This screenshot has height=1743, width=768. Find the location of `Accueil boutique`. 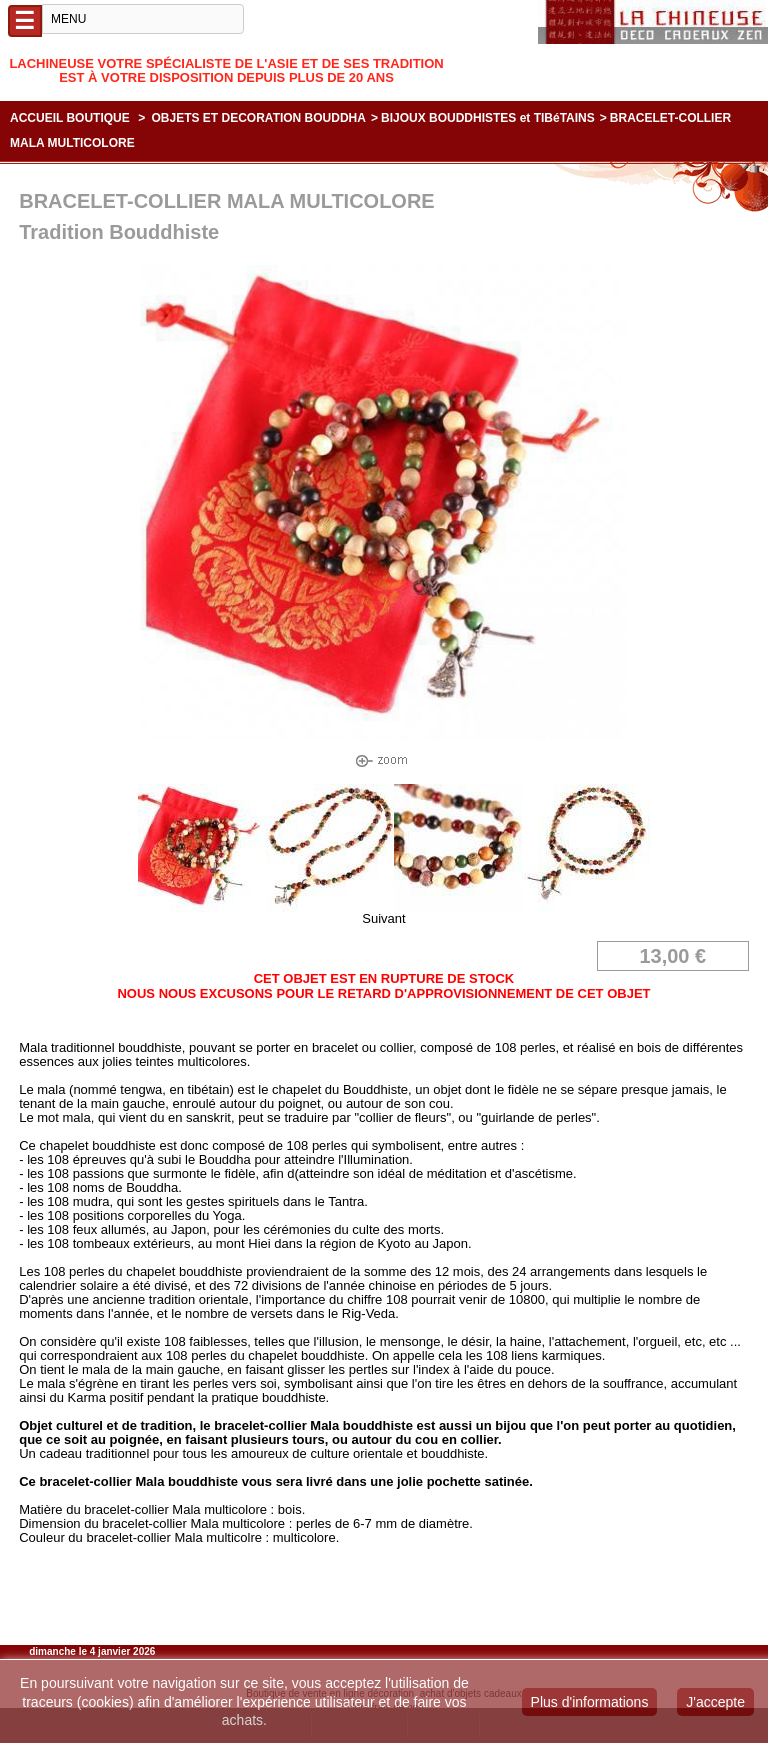

Accueil boutique is located at coordinates (70, 118).